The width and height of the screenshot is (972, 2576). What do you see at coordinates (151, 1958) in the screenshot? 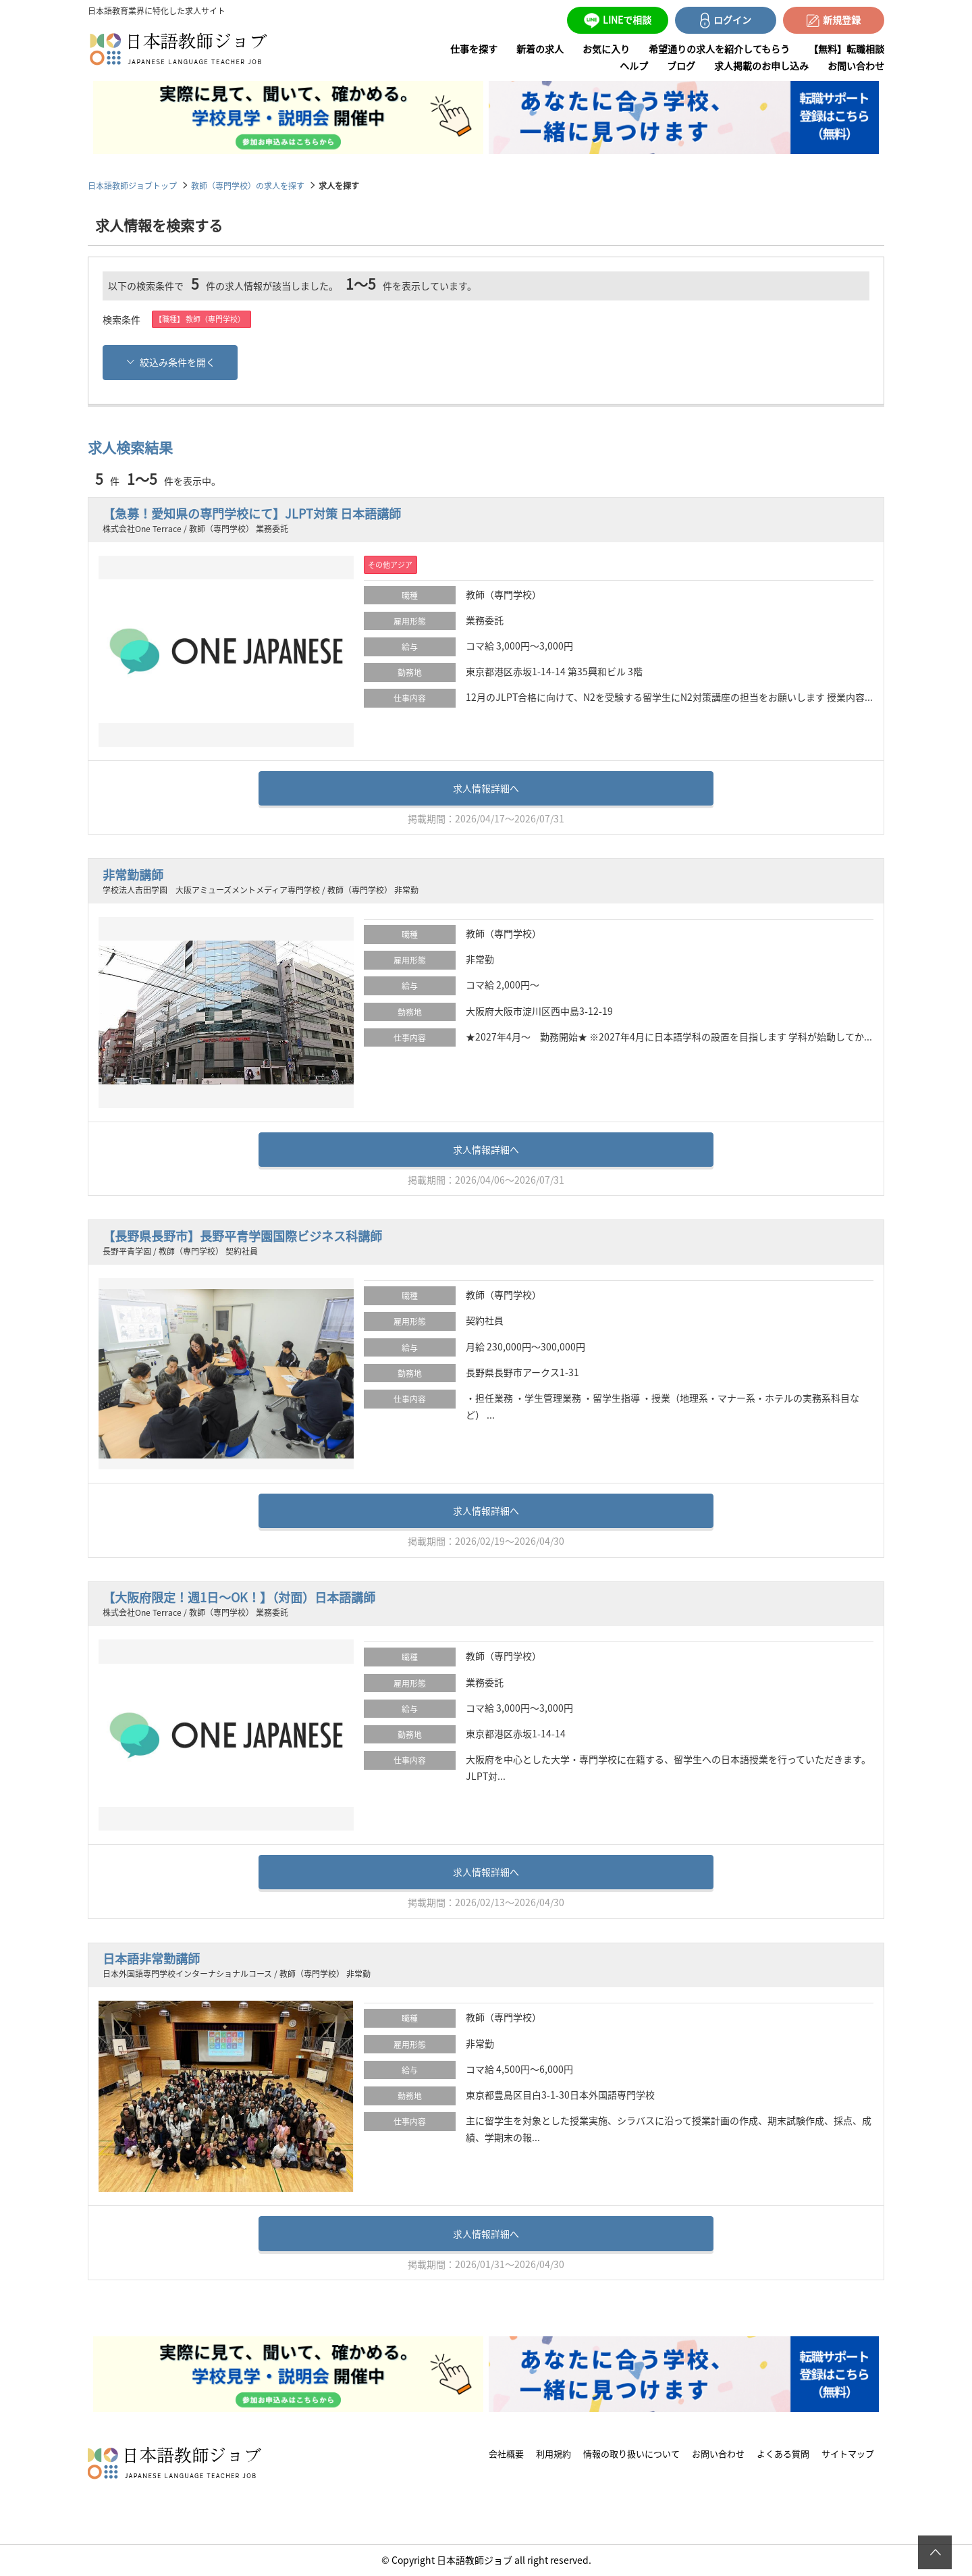
I see `日本語非常勤講師` at bounding box center [151, 1958].